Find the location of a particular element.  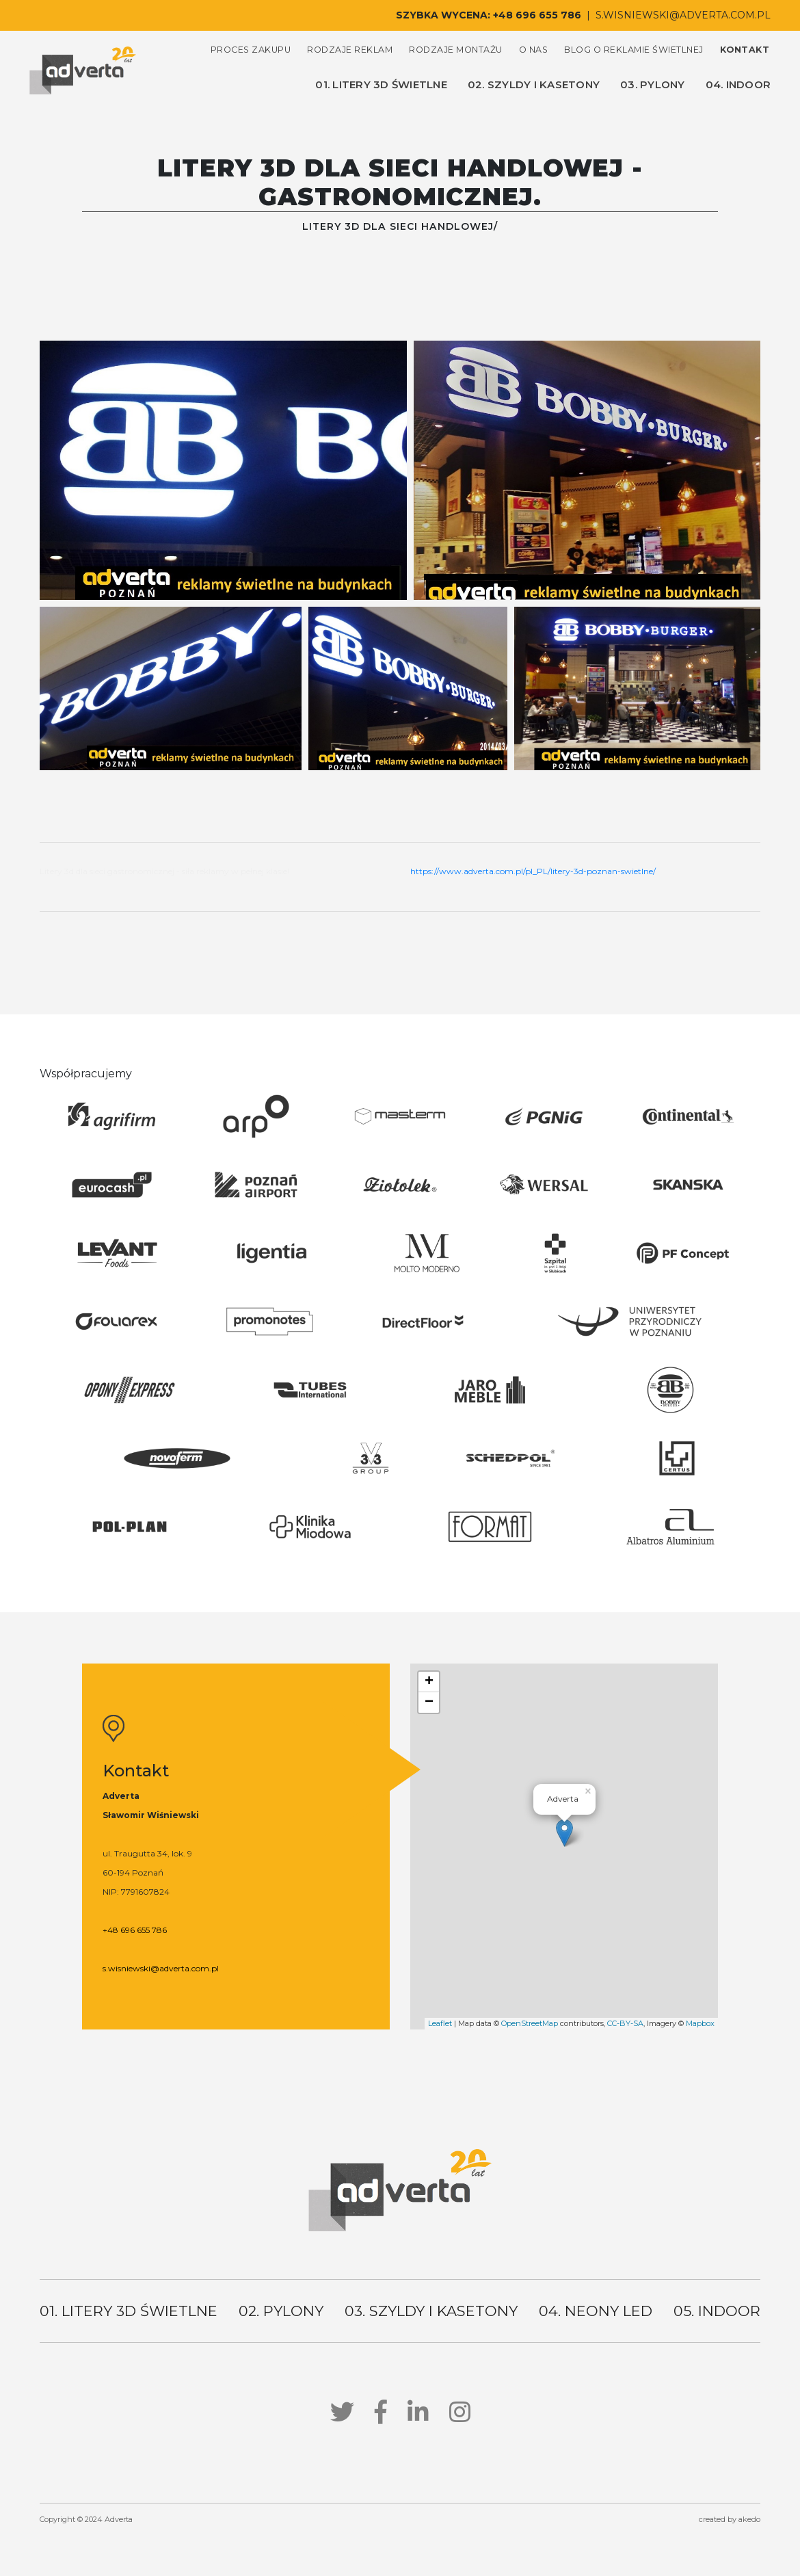

04. neony led is located at coordinates (595, 2310).